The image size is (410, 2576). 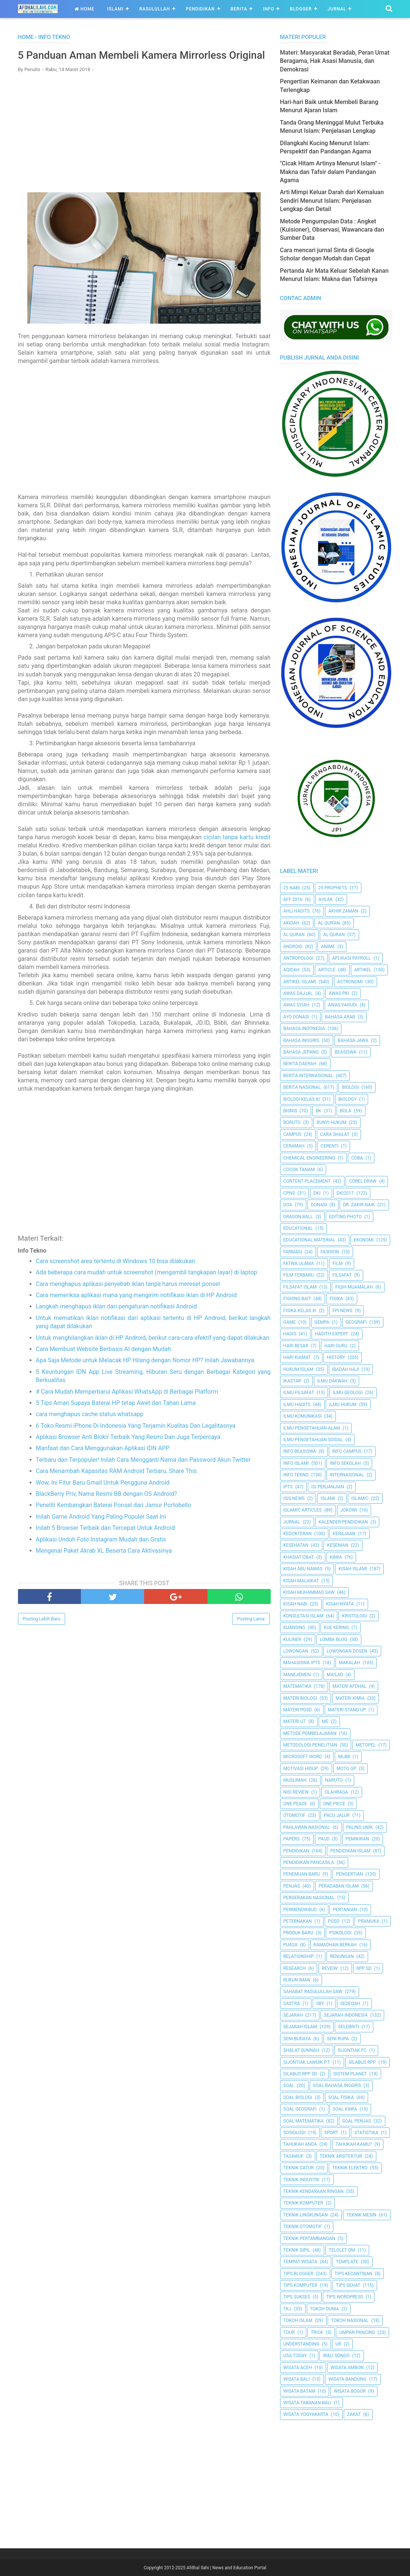 I want to click on Islami, so click(x=115, y=9).